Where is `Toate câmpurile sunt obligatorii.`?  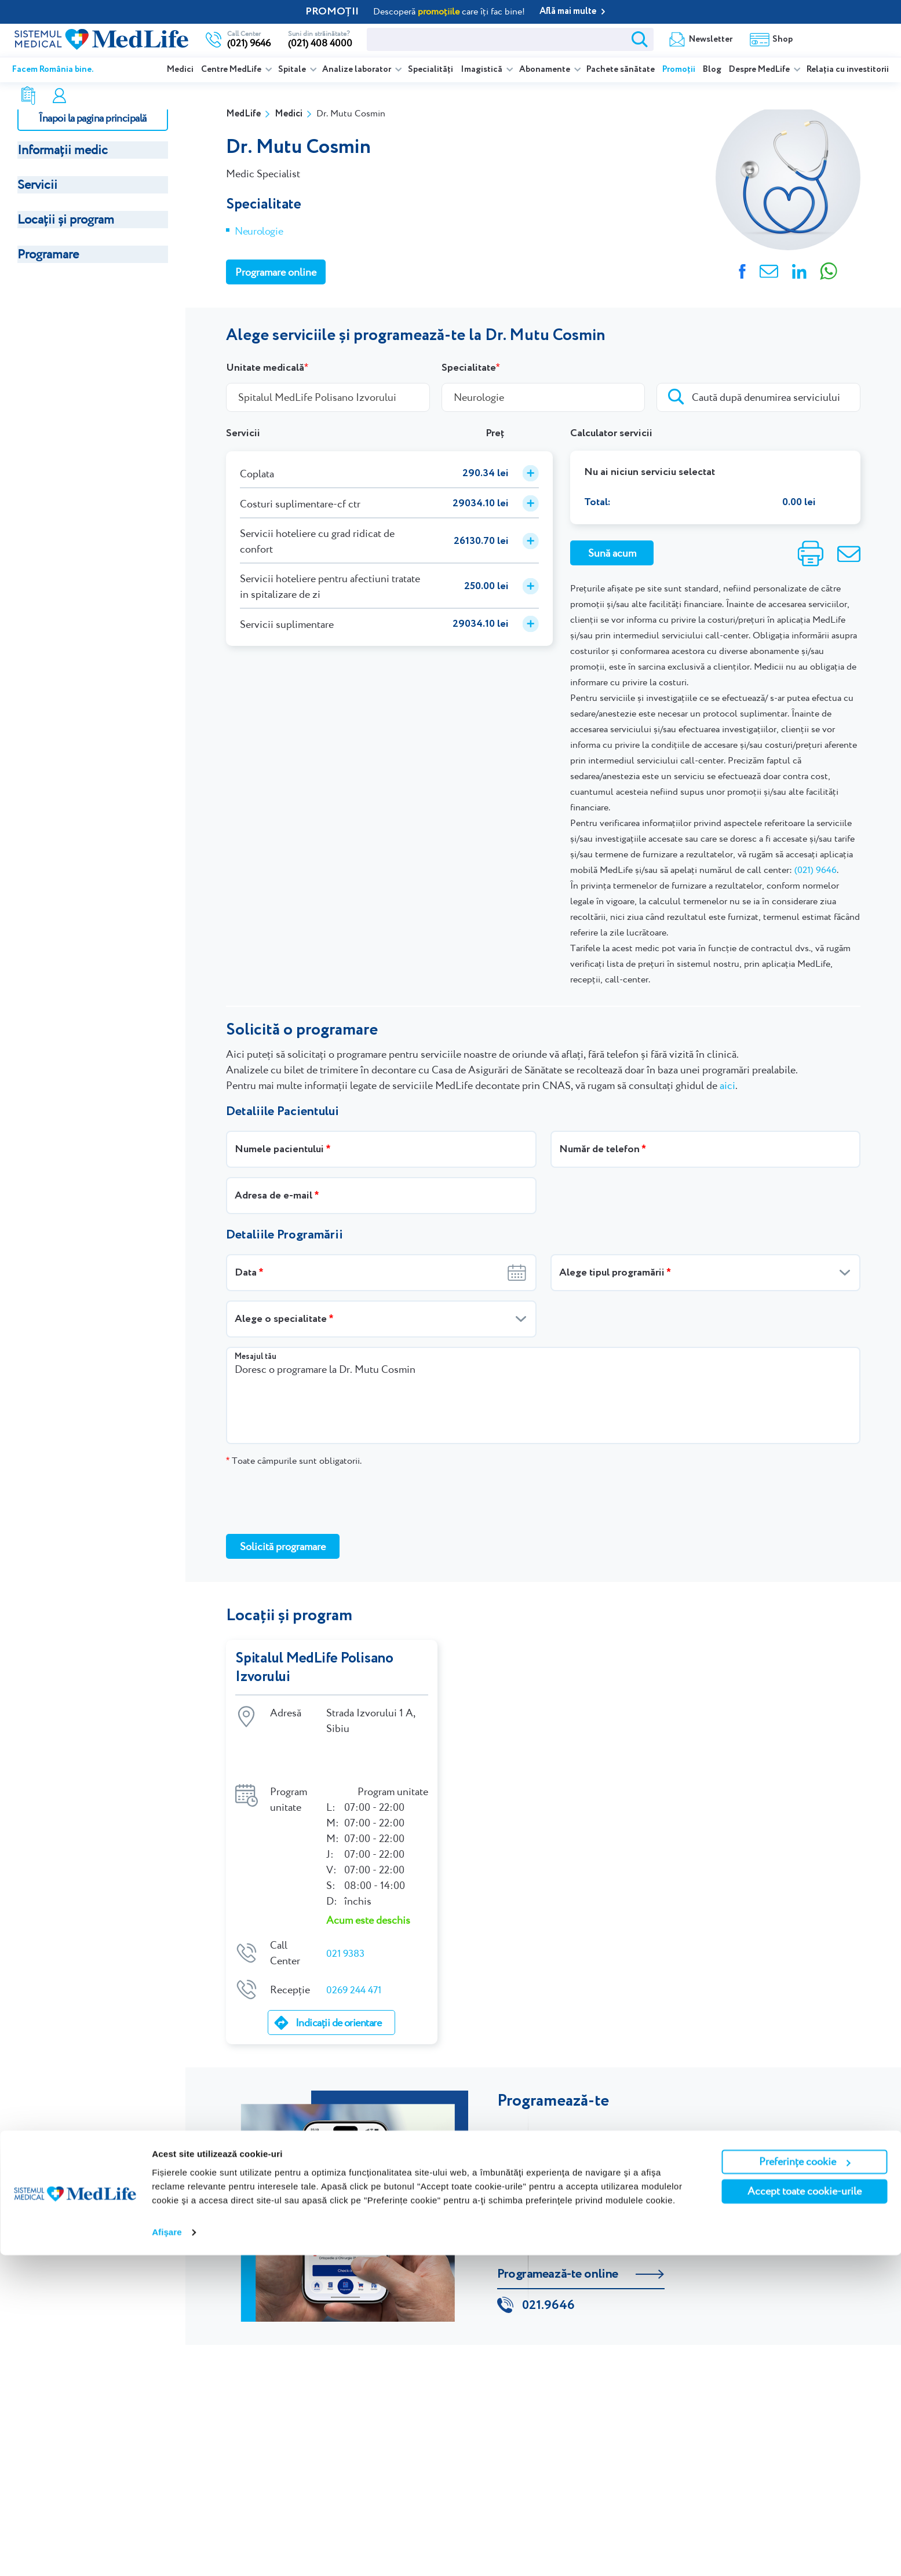
Toate câmpurile sunt obligatorii. is located at coordinates (294, 1460).